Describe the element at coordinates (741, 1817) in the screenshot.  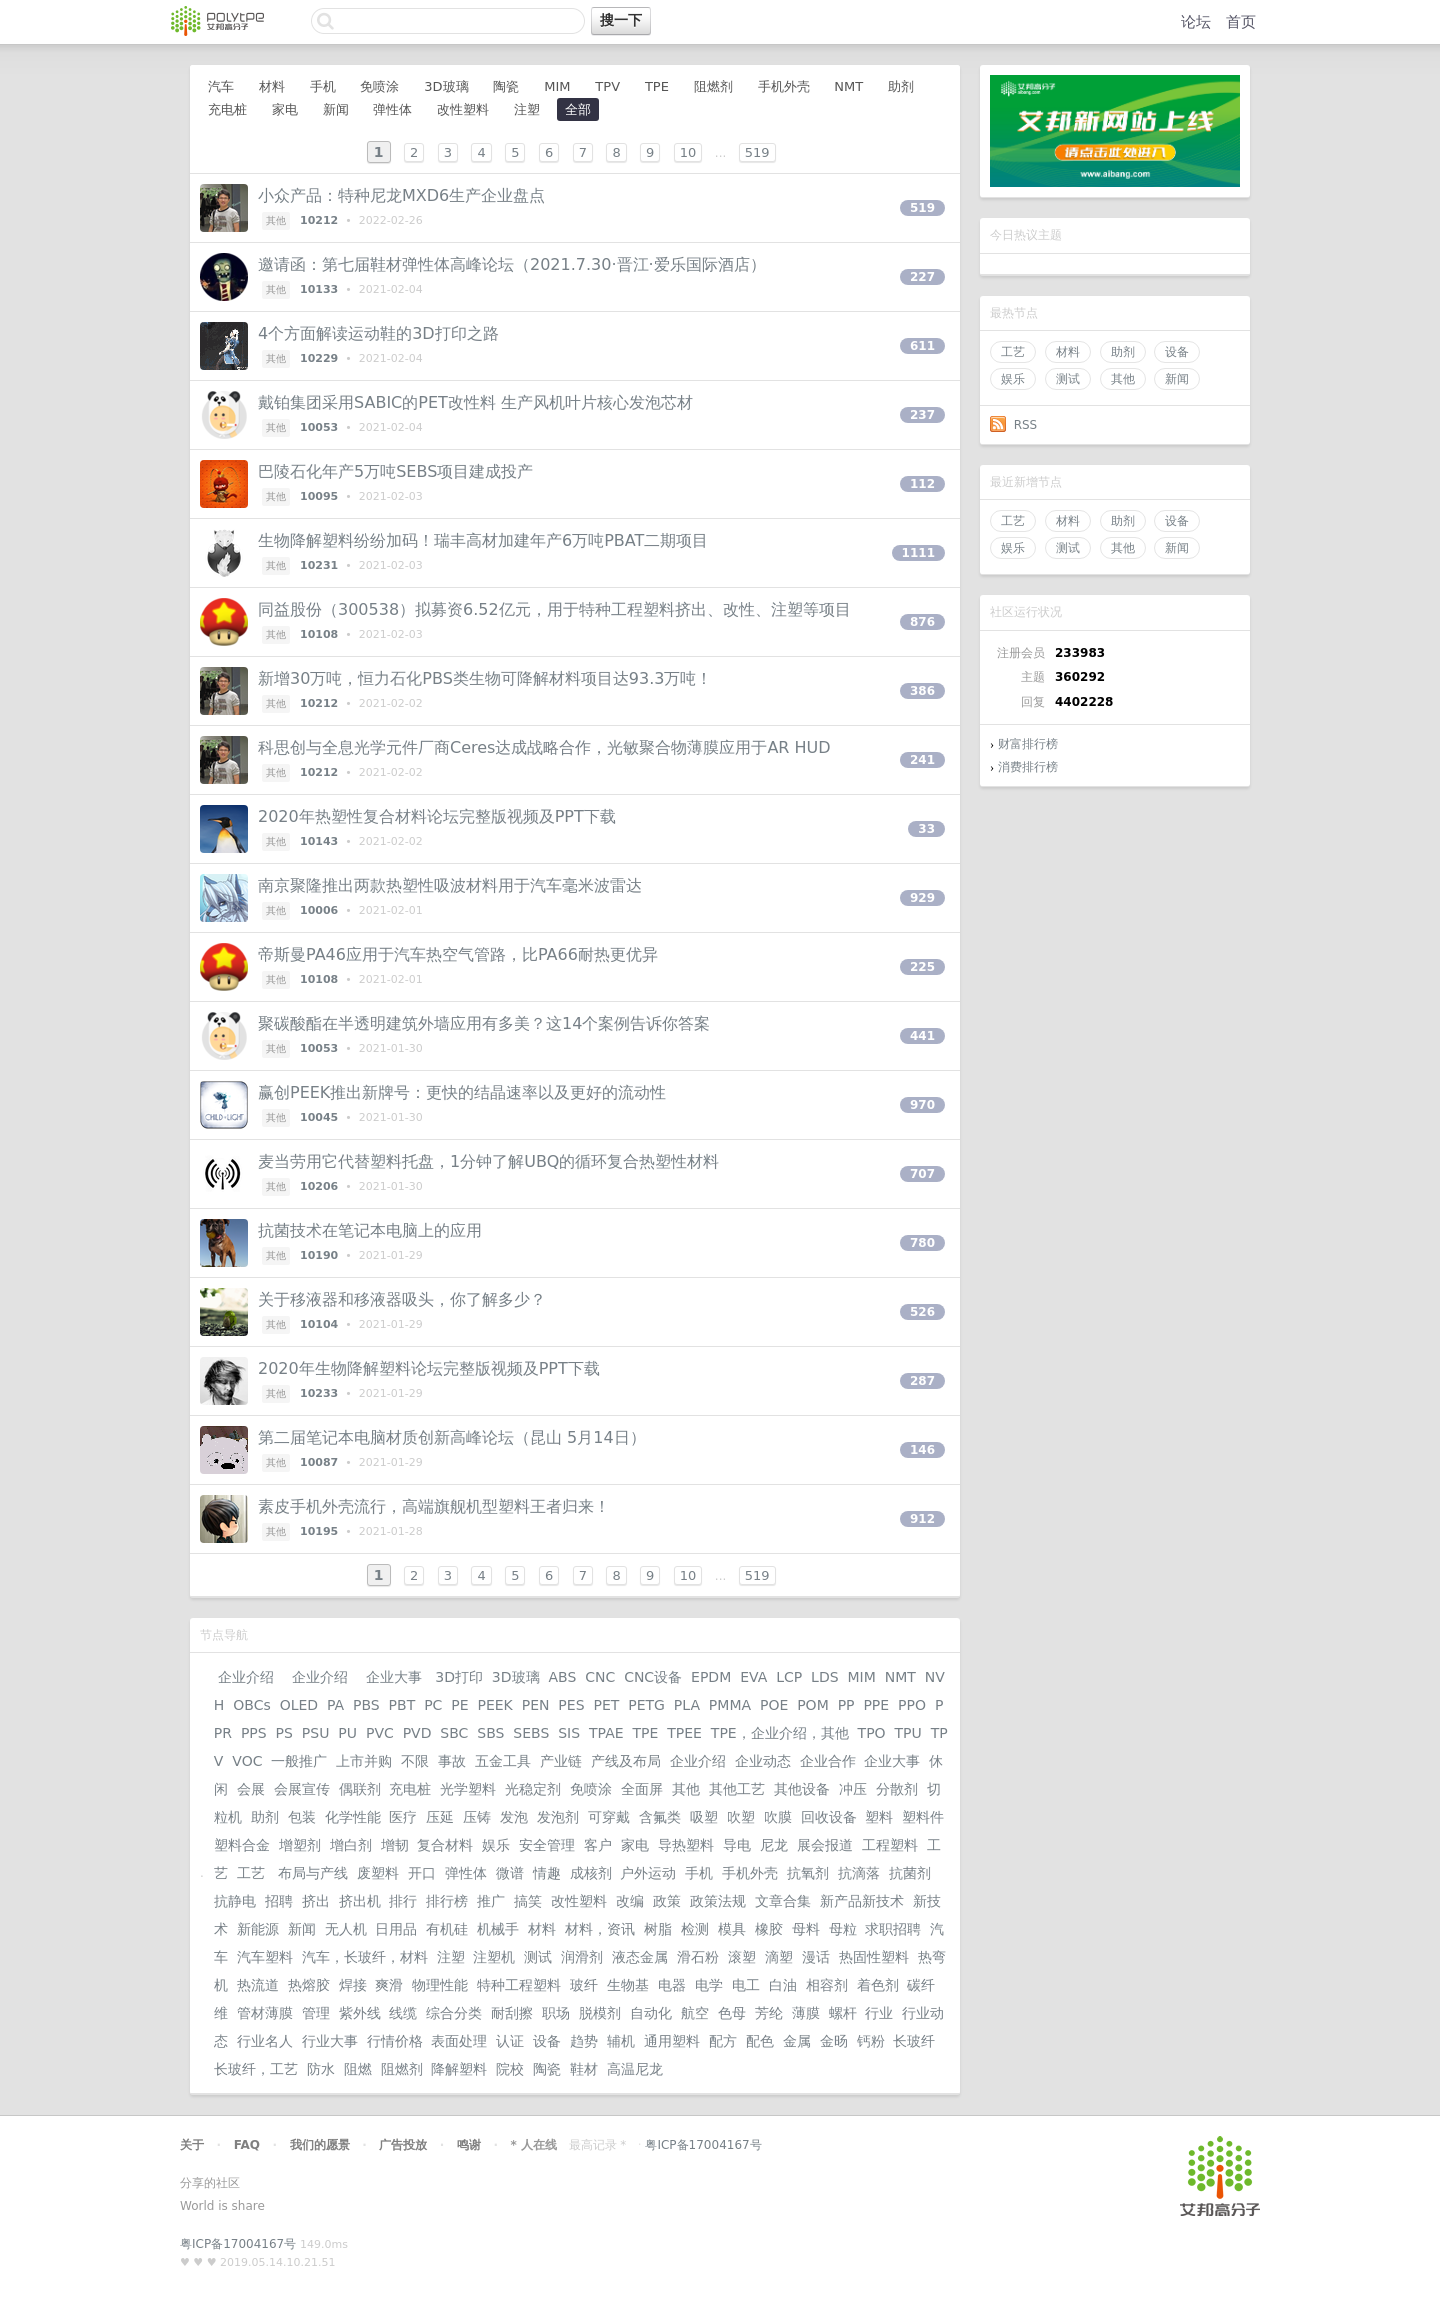
I see `吹塑` at that location.